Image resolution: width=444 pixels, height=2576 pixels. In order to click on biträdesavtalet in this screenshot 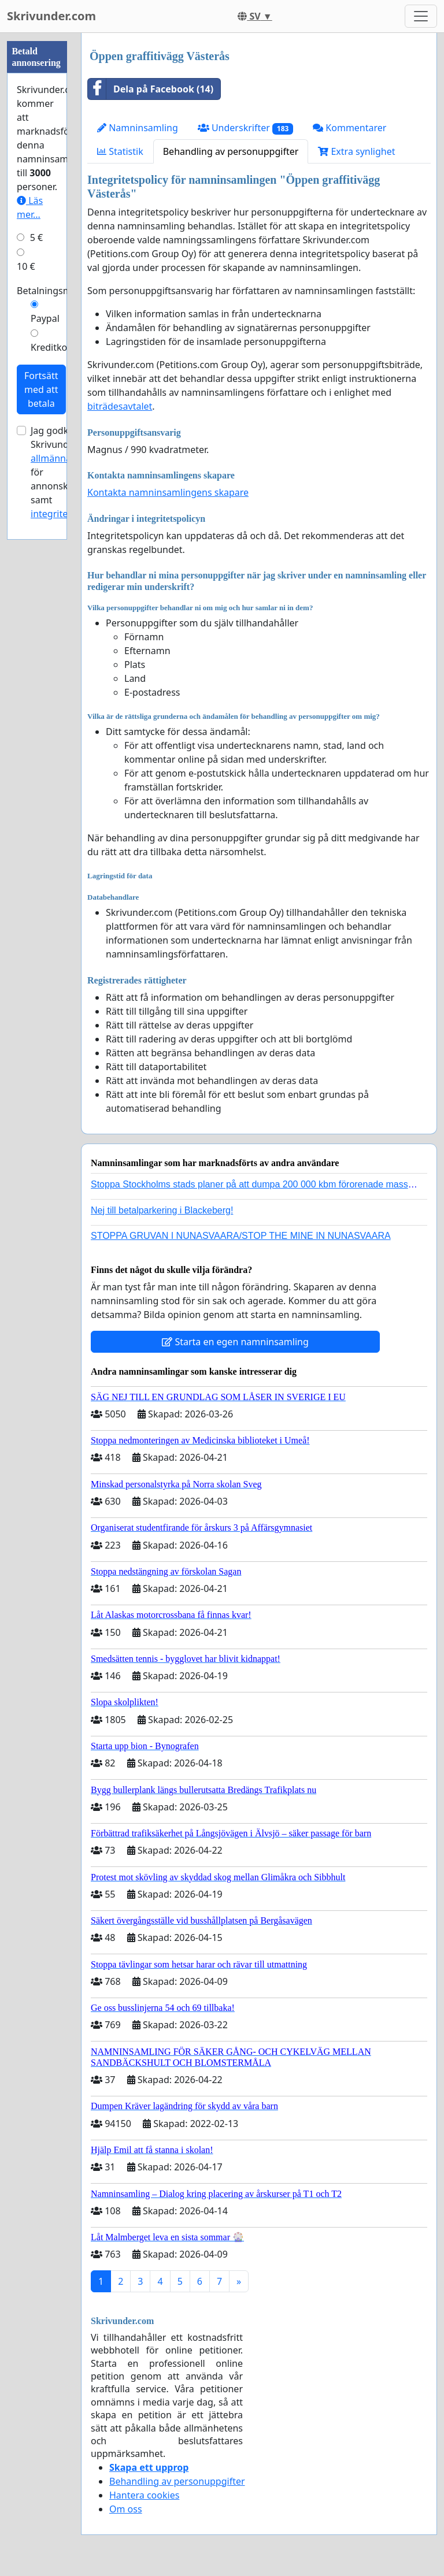, I will do `click(119, 406)`.